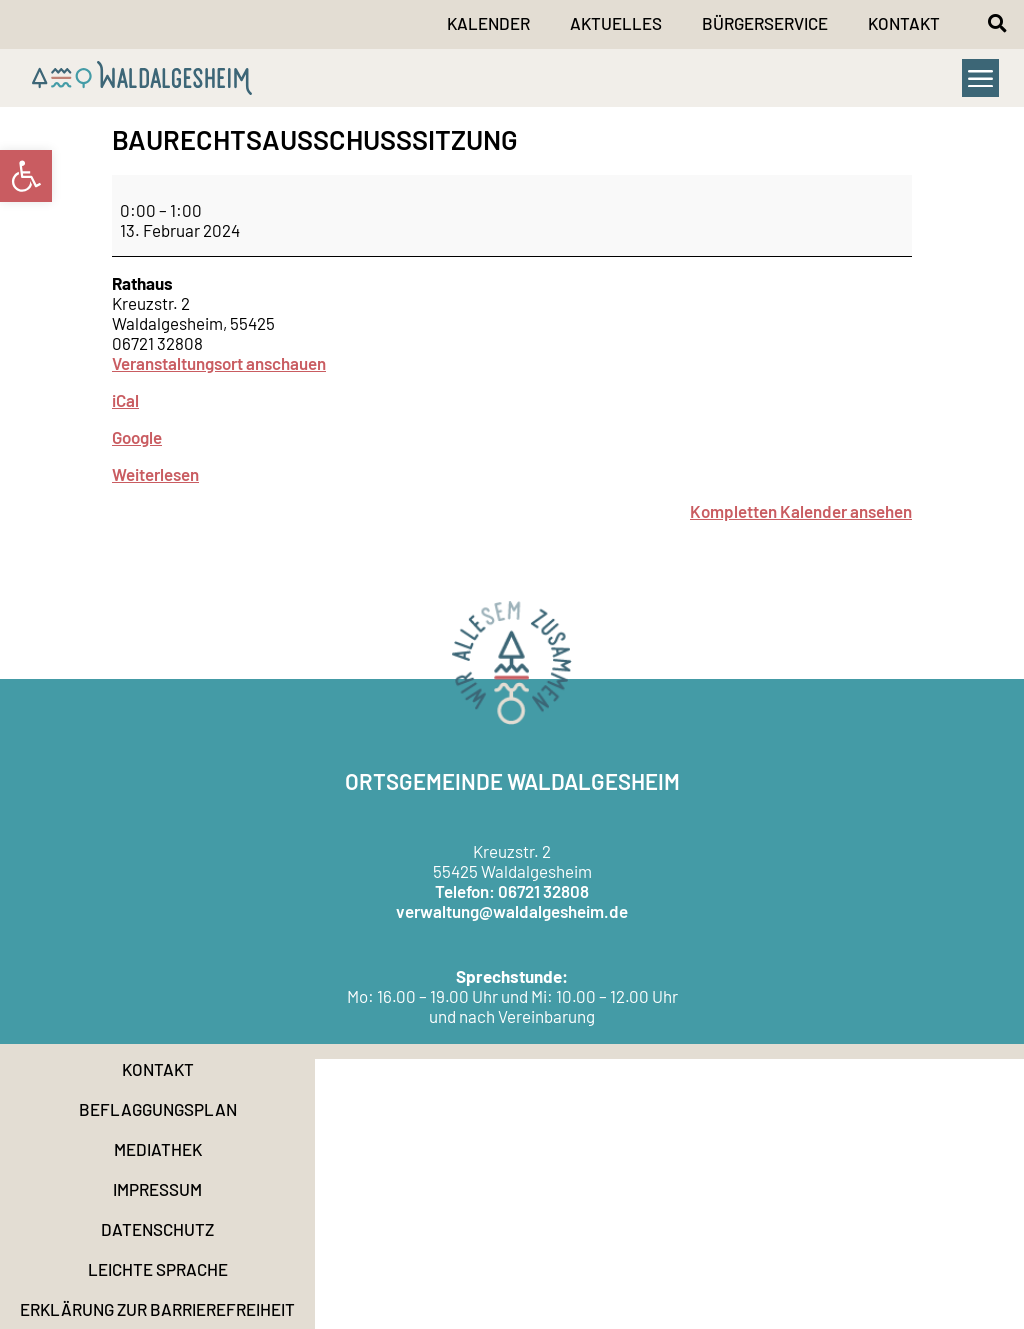 The height and width of the screenshot is (1329, 1024). Describe the element at coordinates (488, 23) in the screenshot. I see `Kalender [link]` at that location.